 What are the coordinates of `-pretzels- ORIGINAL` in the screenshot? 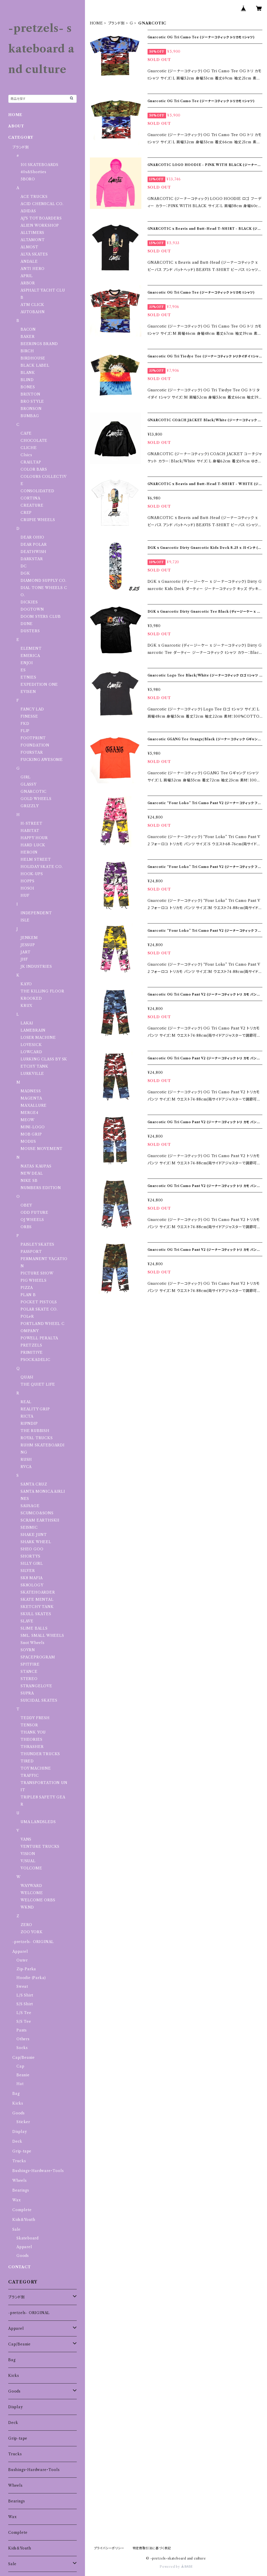 It's located at (33, 1941).